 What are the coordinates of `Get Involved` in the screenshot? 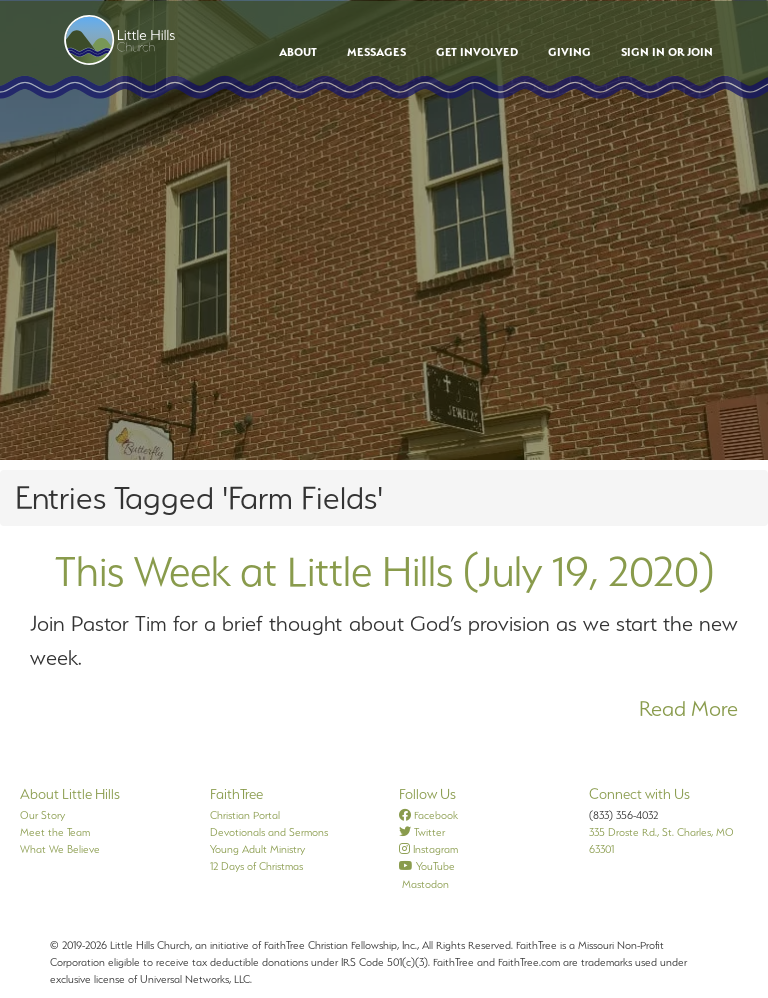 It's located at (477, 52).